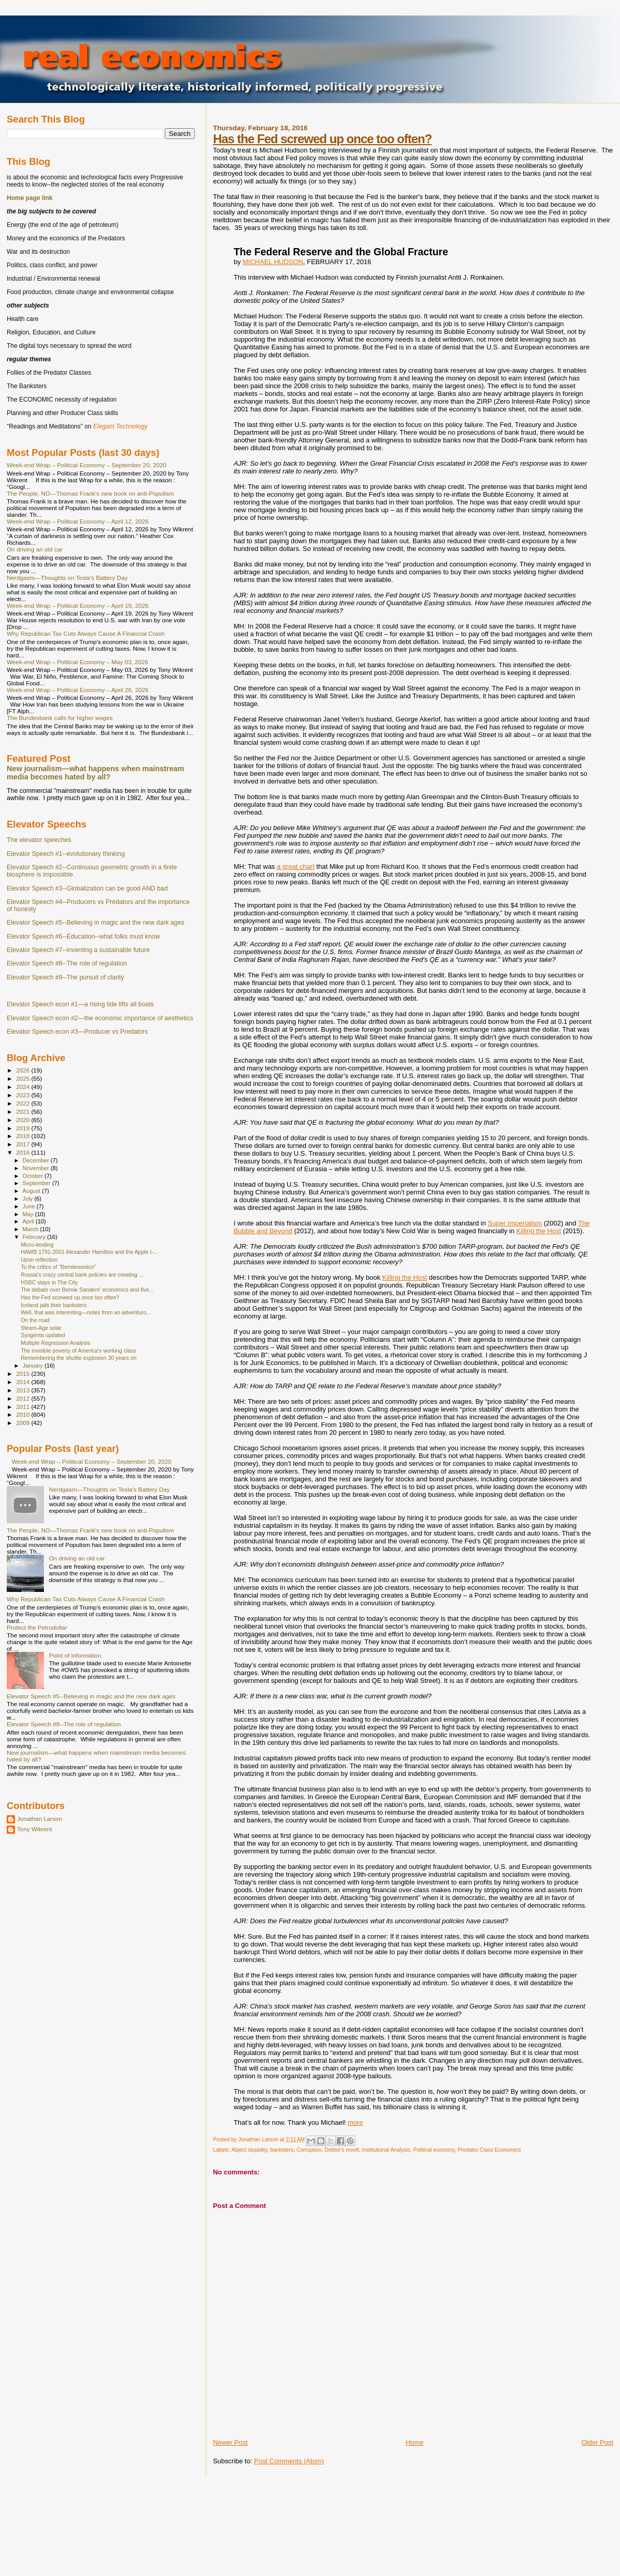 The image size is (620, 2576). I want to click on December, so click(37, 1160).